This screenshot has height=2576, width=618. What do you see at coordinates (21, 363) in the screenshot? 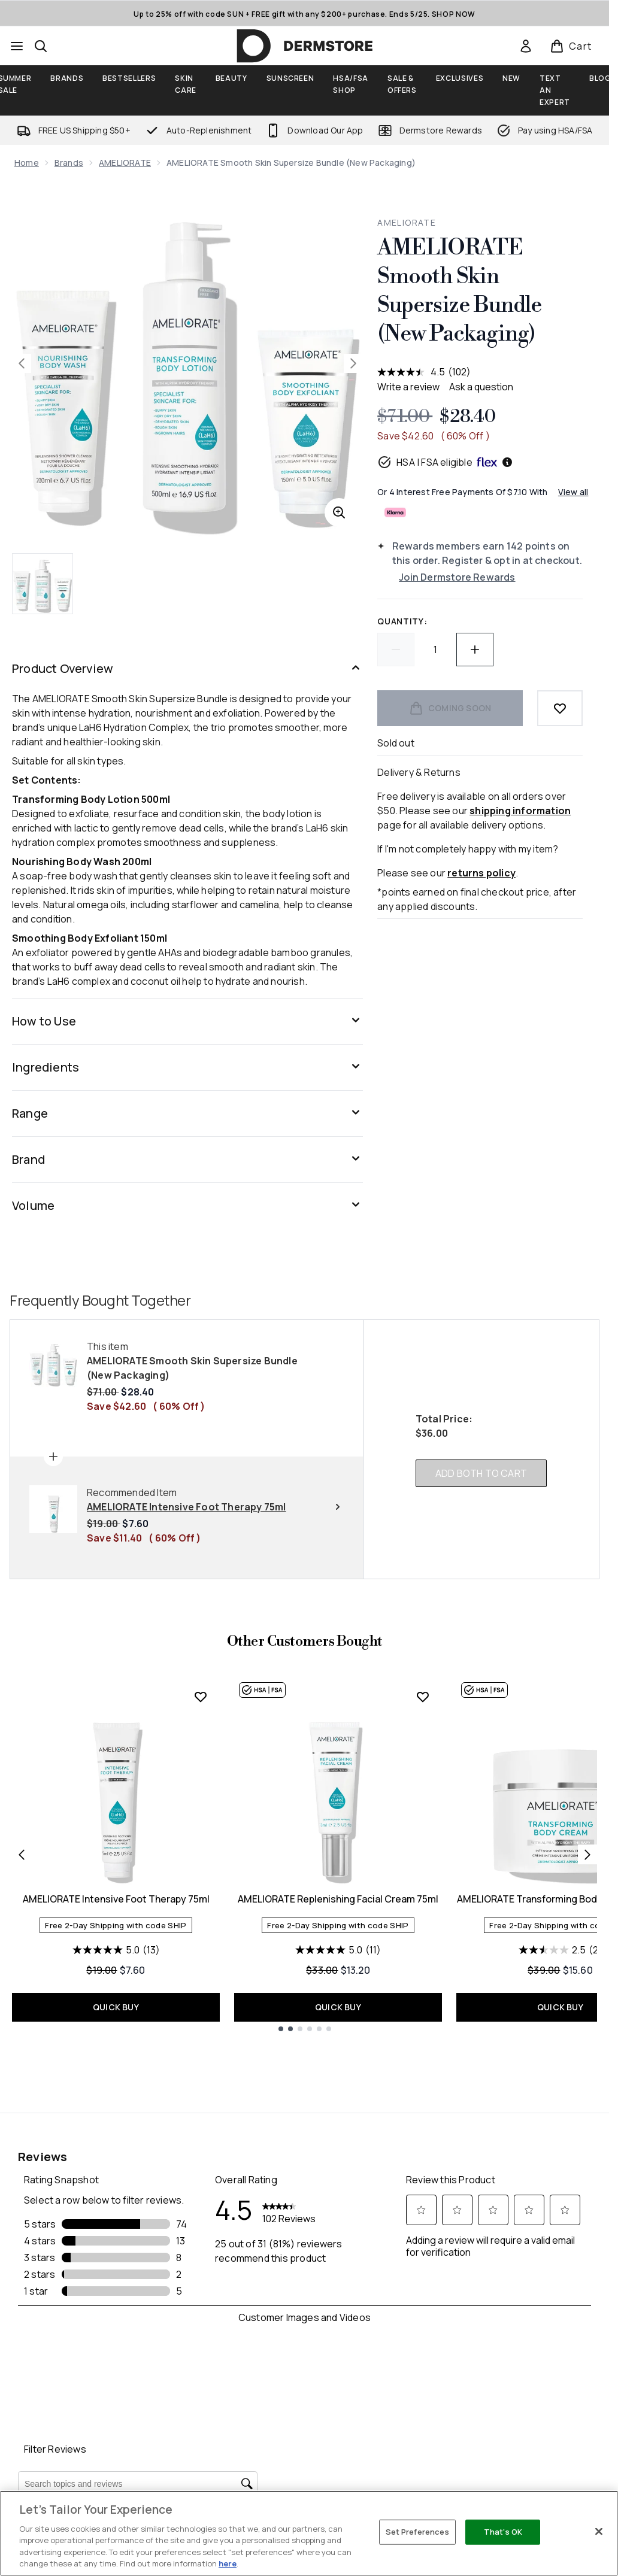
I see `[Toggle previous image]` at bounding box center [21, 363].